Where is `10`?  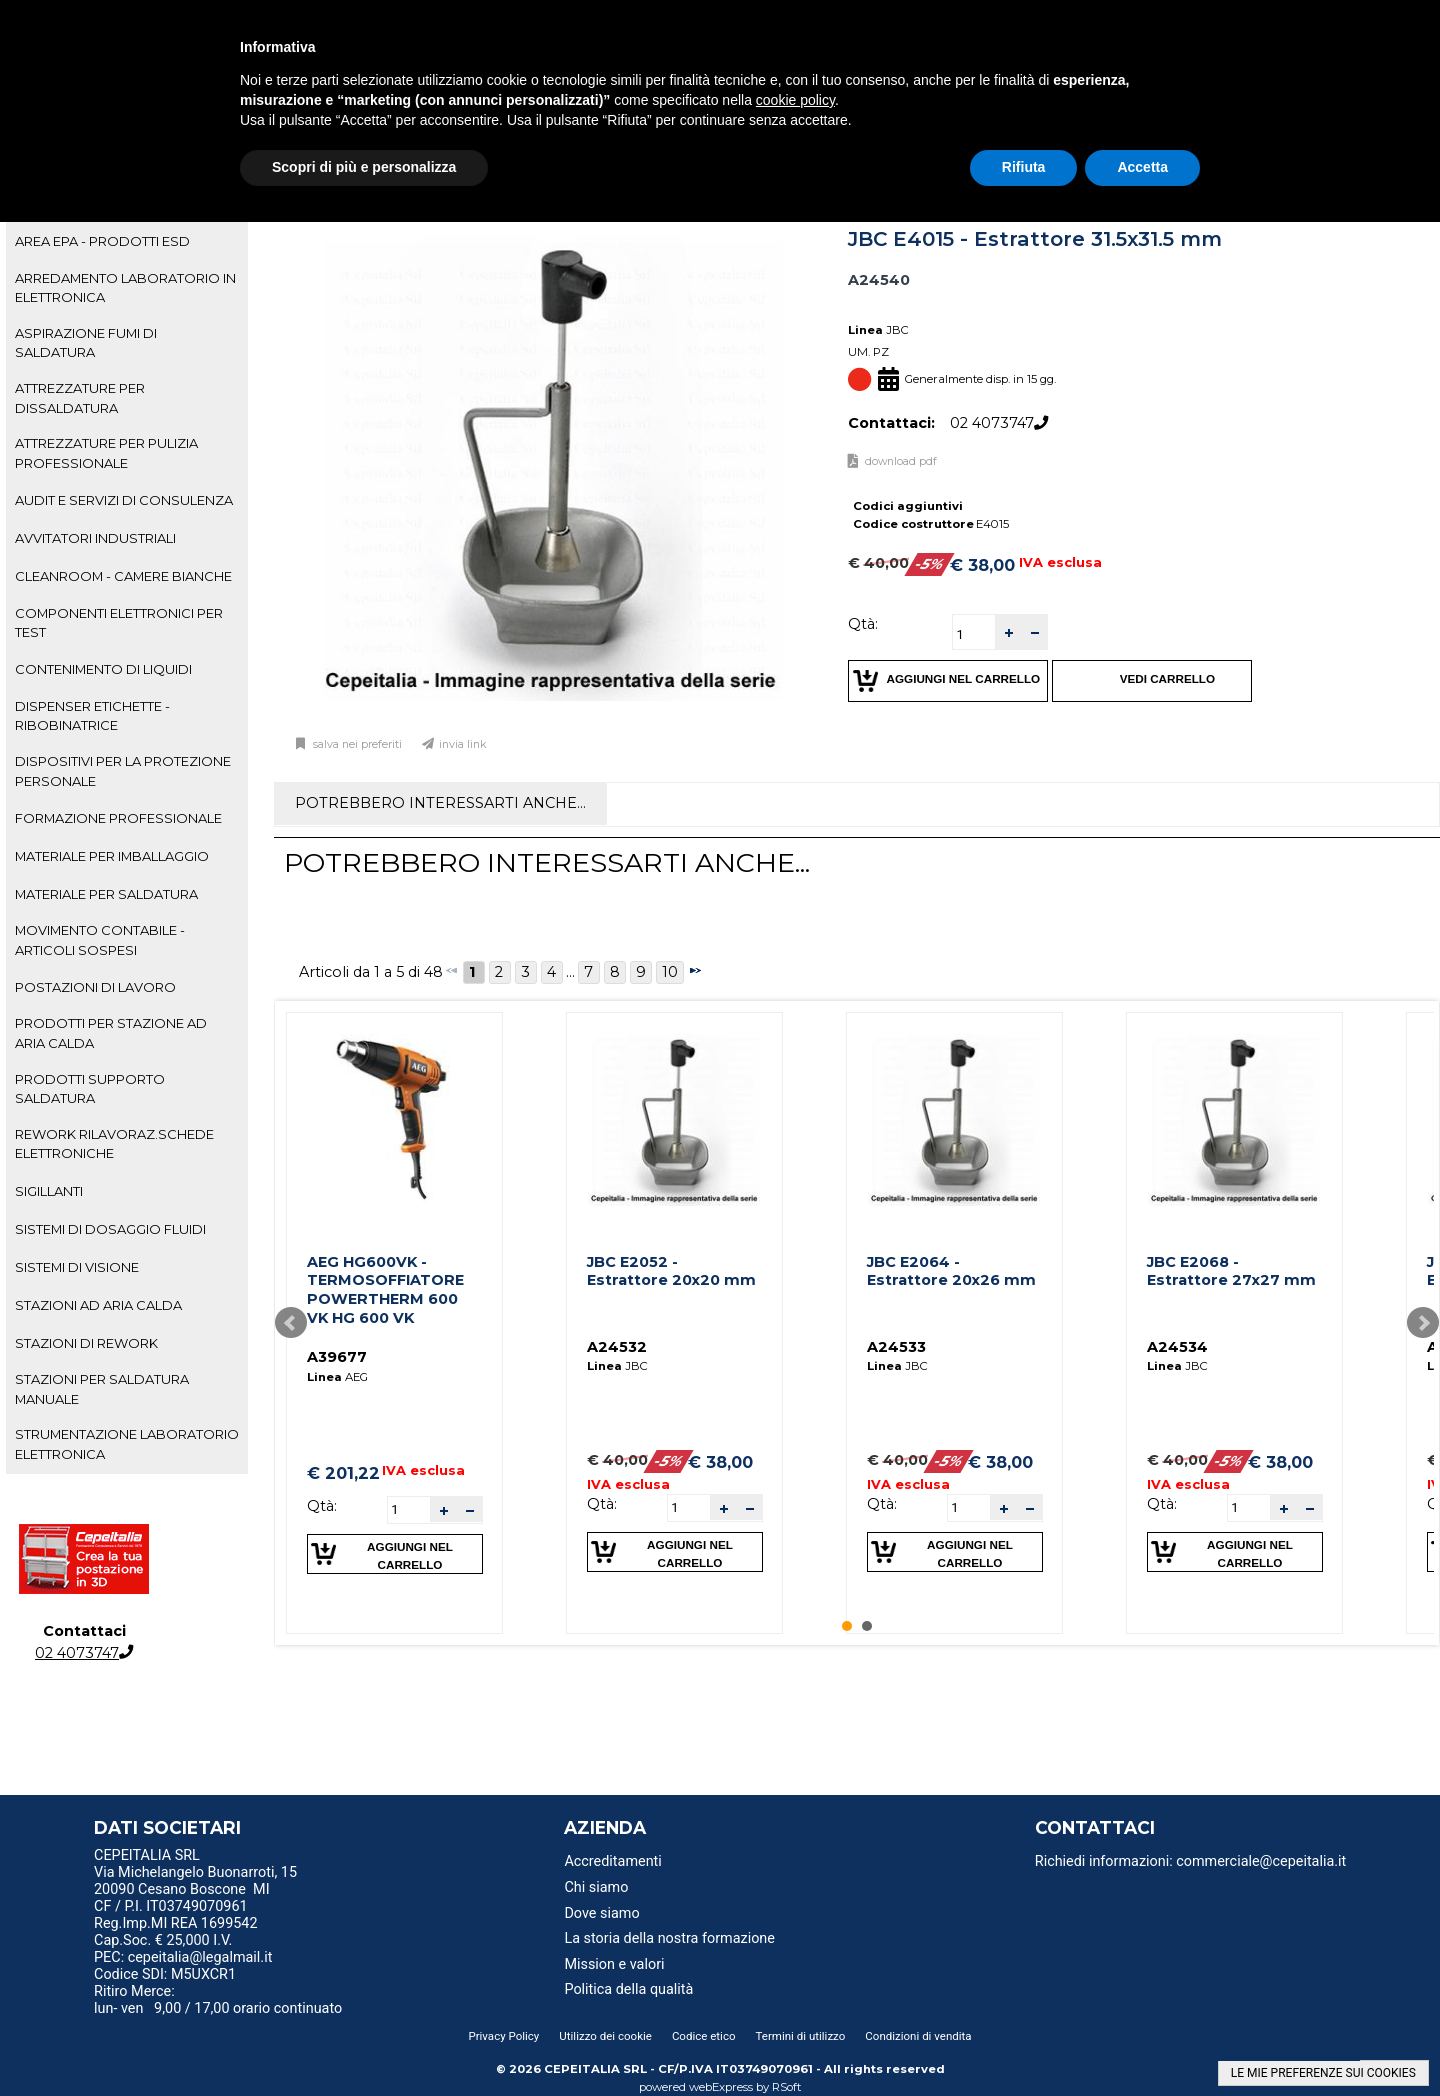 10 is located at coordinates (670, 972).